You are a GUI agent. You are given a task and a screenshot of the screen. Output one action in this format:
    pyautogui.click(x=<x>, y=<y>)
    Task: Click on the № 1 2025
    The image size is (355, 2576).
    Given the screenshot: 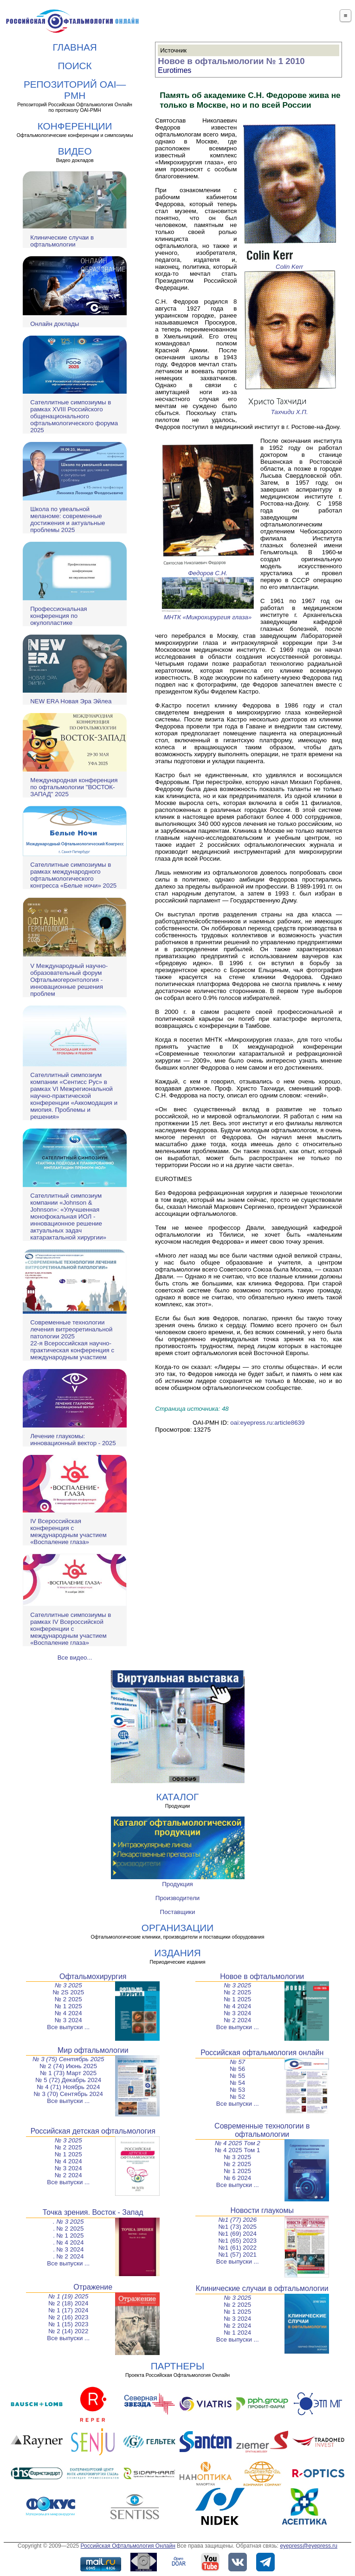 What is the action you would take?
    pyautogui.click(x=68, y=2006)
    